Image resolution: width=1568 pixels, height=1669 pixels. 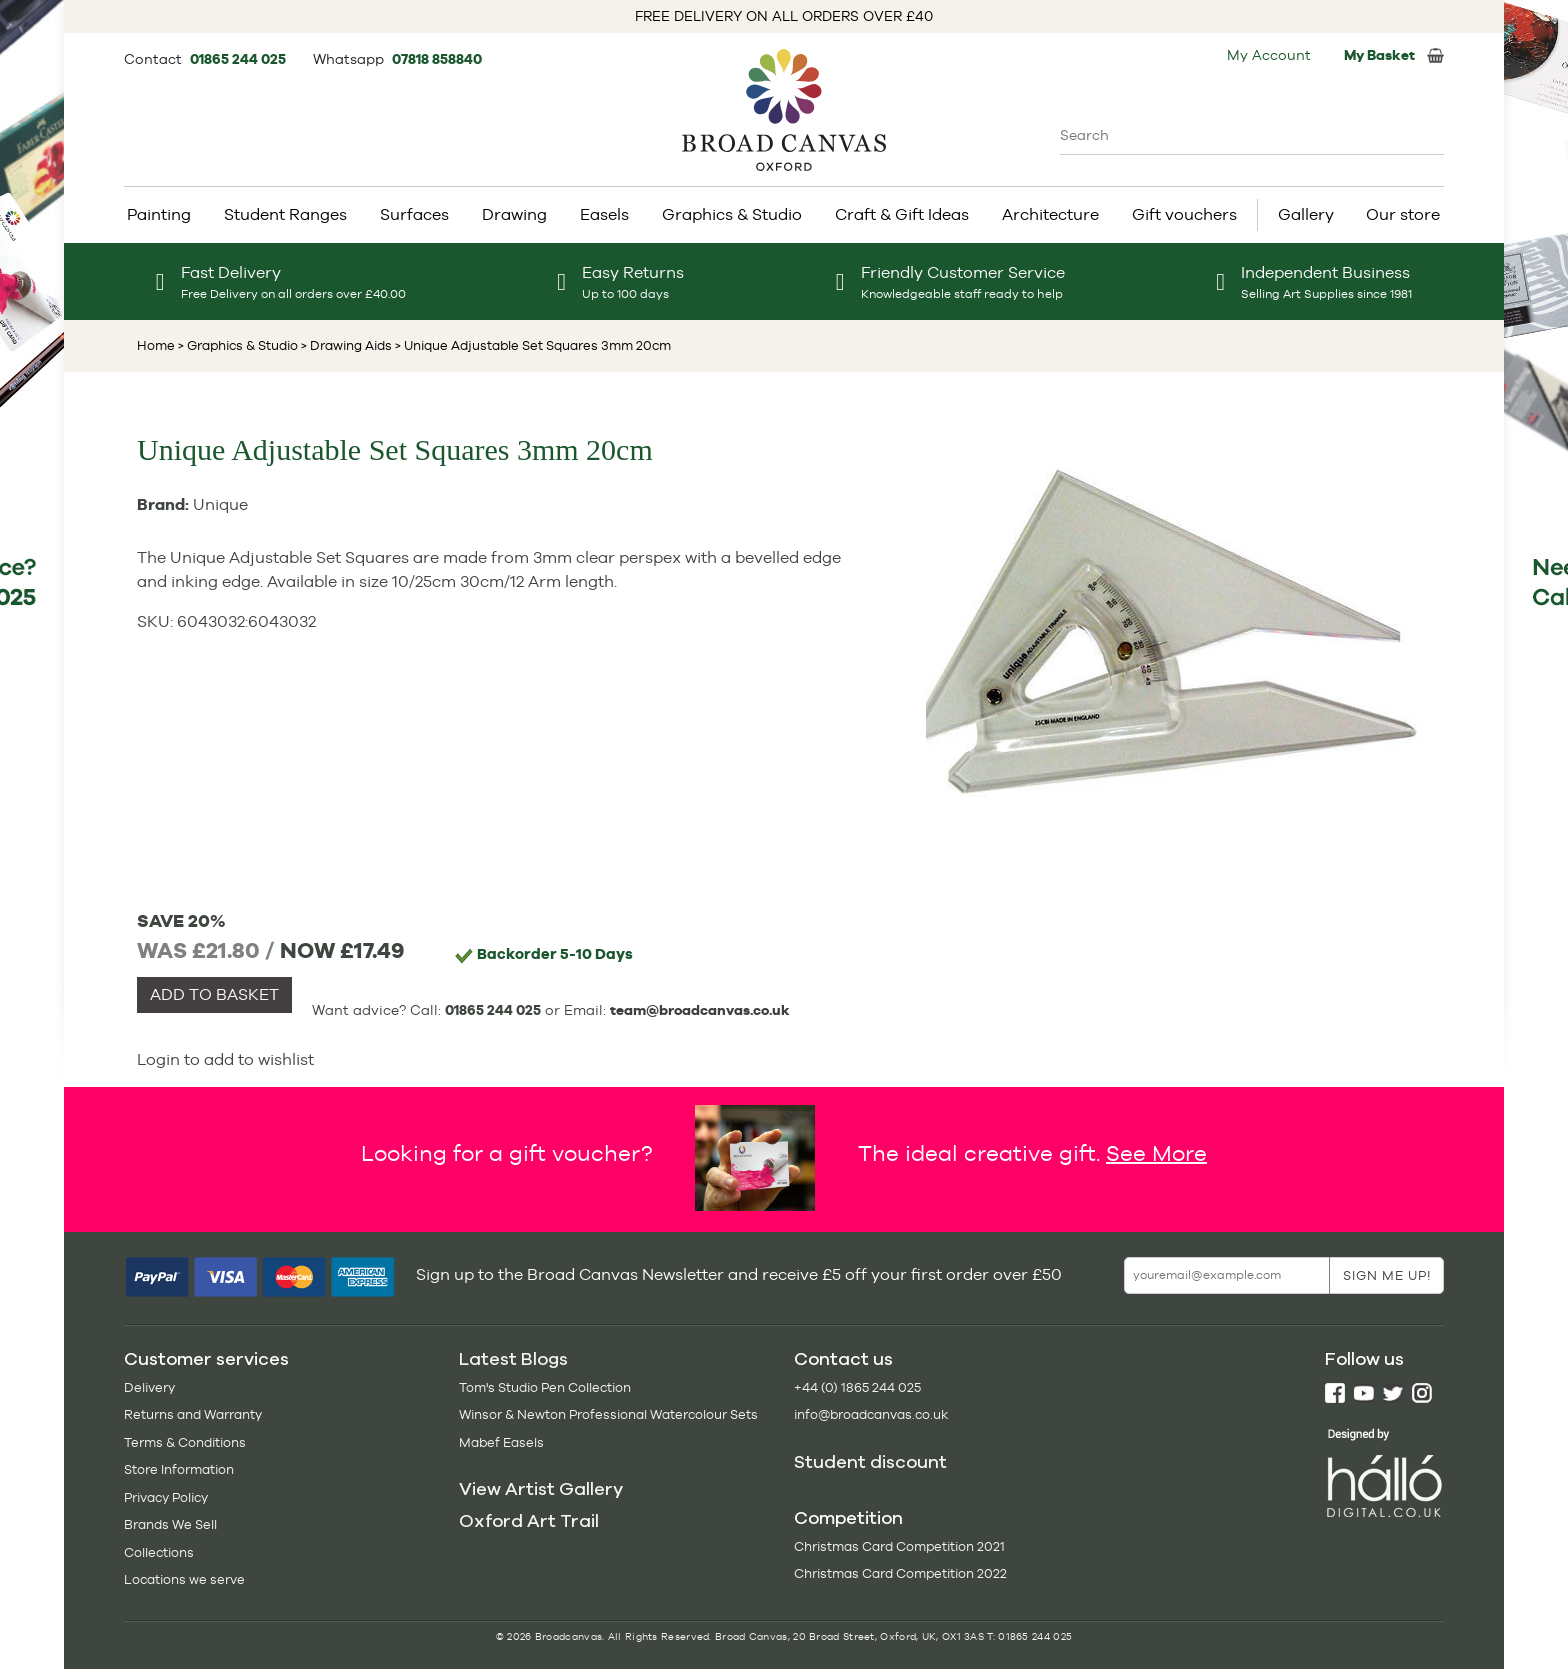 I want to click on Collections, so click(x=159, y=1552).